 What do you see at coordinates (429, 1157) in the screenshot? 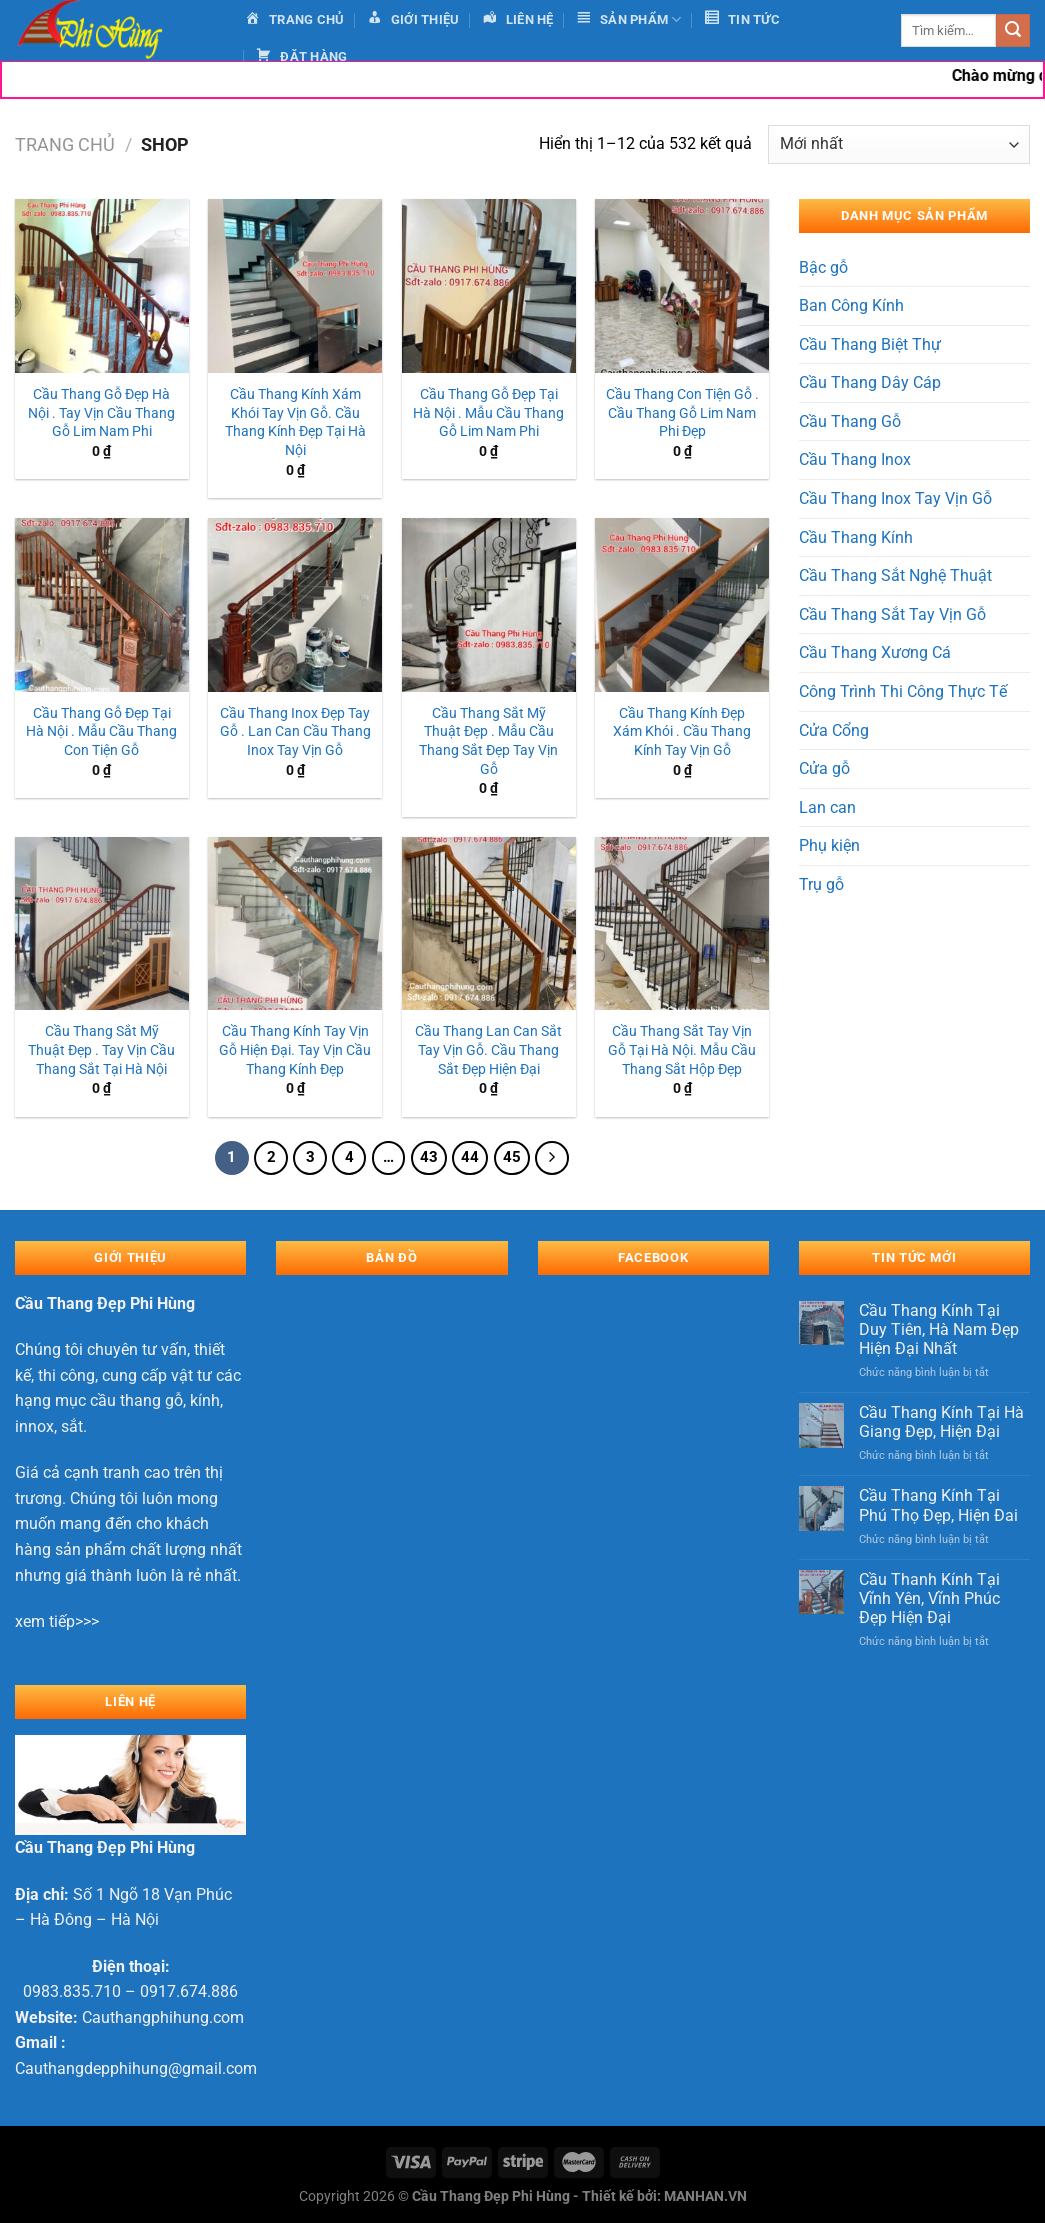
I see `43` at bounding box center [429, 1157].